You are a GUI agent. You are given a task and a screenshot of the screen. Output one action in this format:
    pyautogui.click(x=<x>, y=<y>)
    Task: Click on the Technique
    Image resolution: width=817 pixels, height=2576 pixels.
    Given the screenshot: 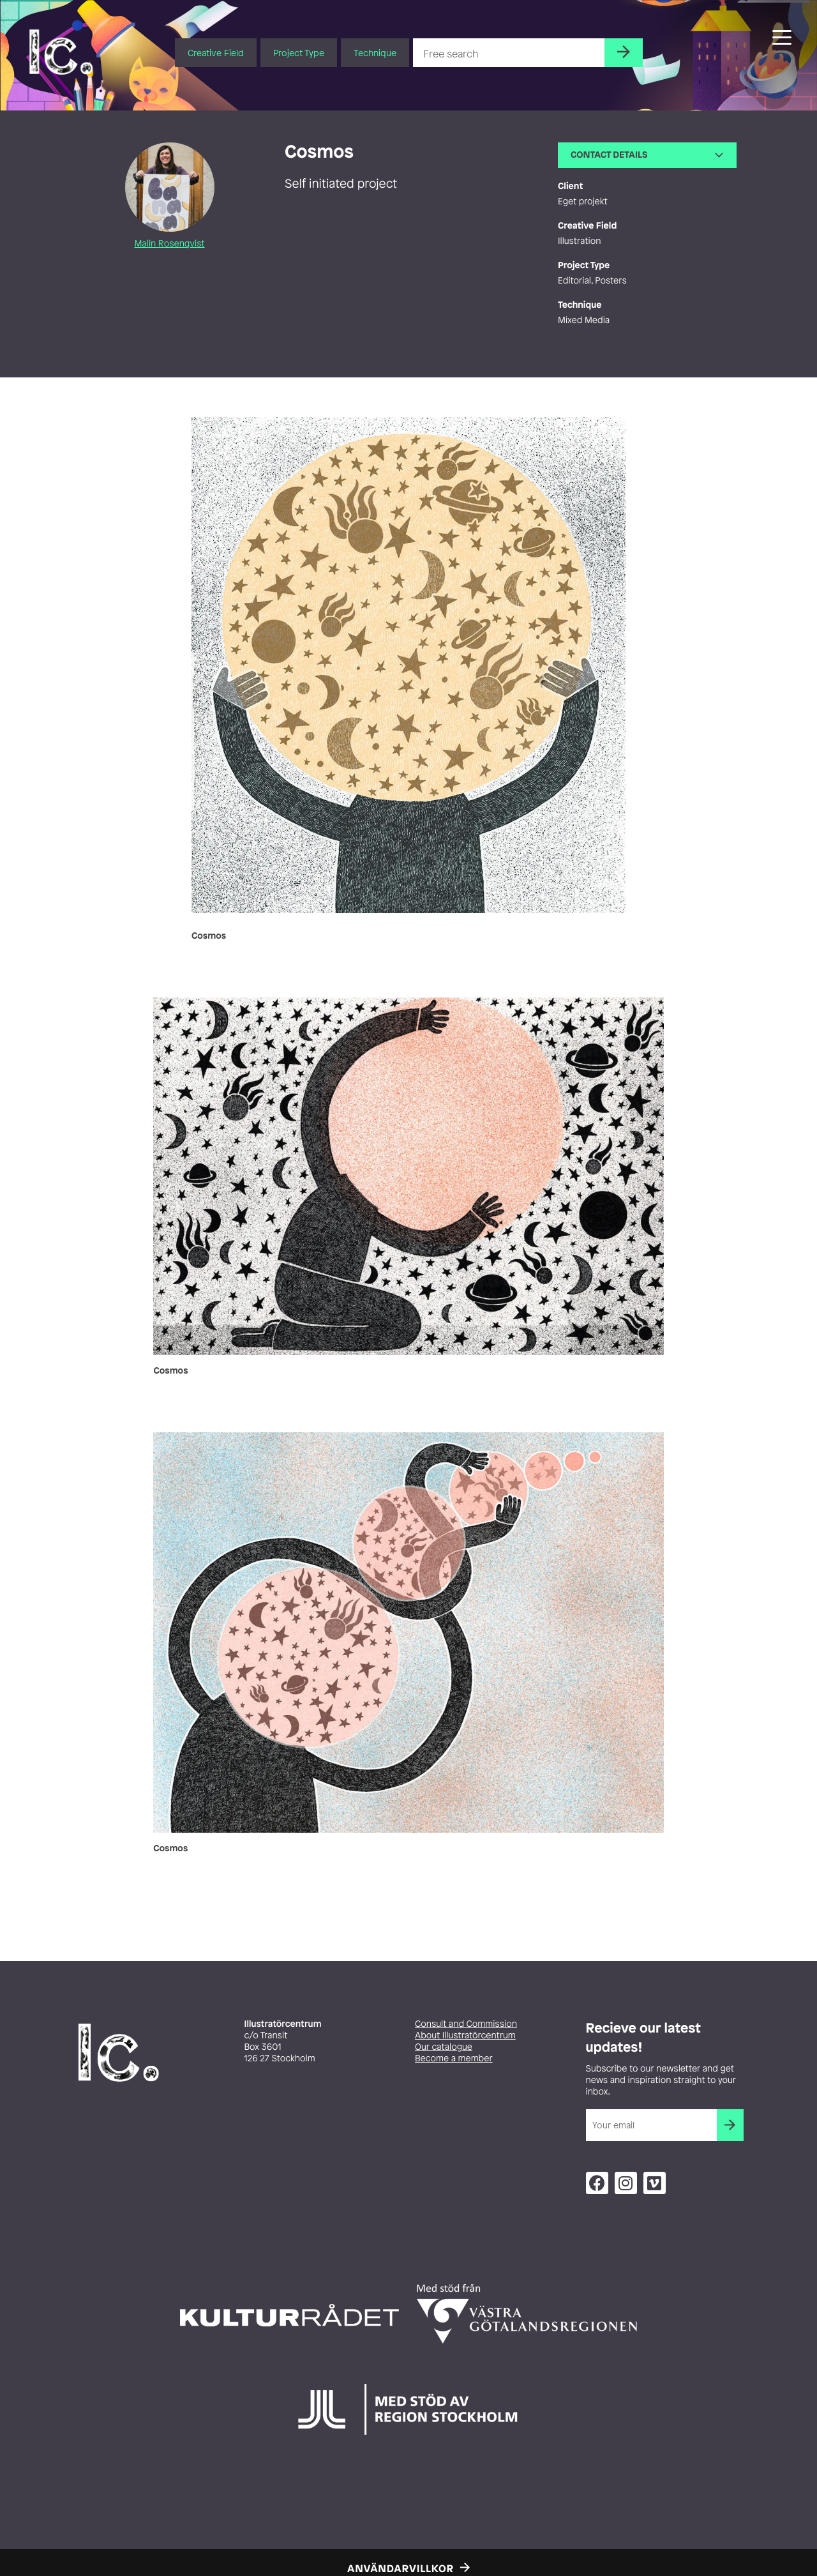 What is the action you would take?
    pyautogui.click(x=375, y=53)
    